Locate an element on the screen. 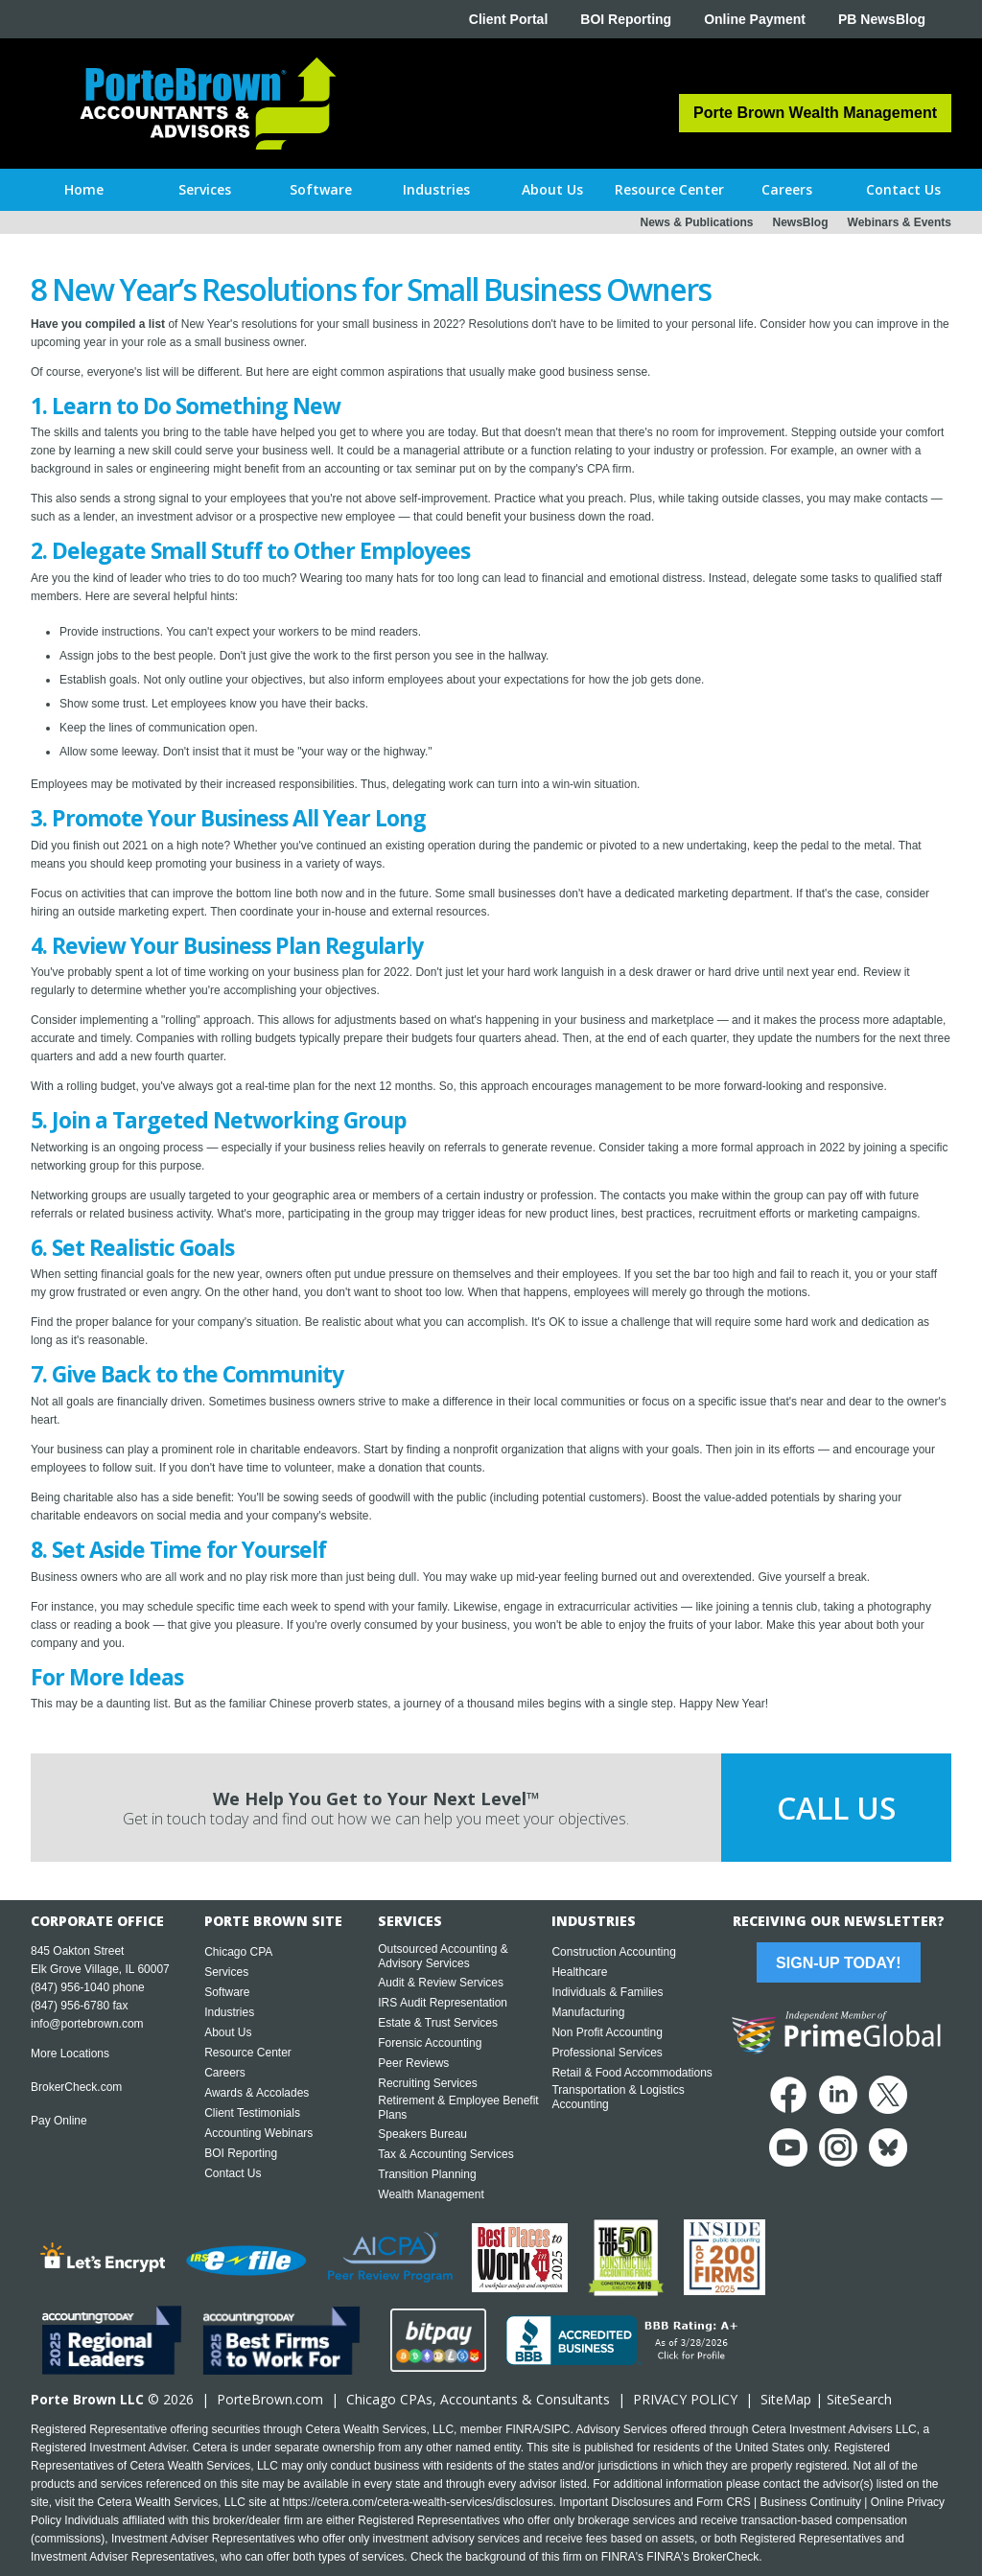  Home is located at coordinates (84, 189).